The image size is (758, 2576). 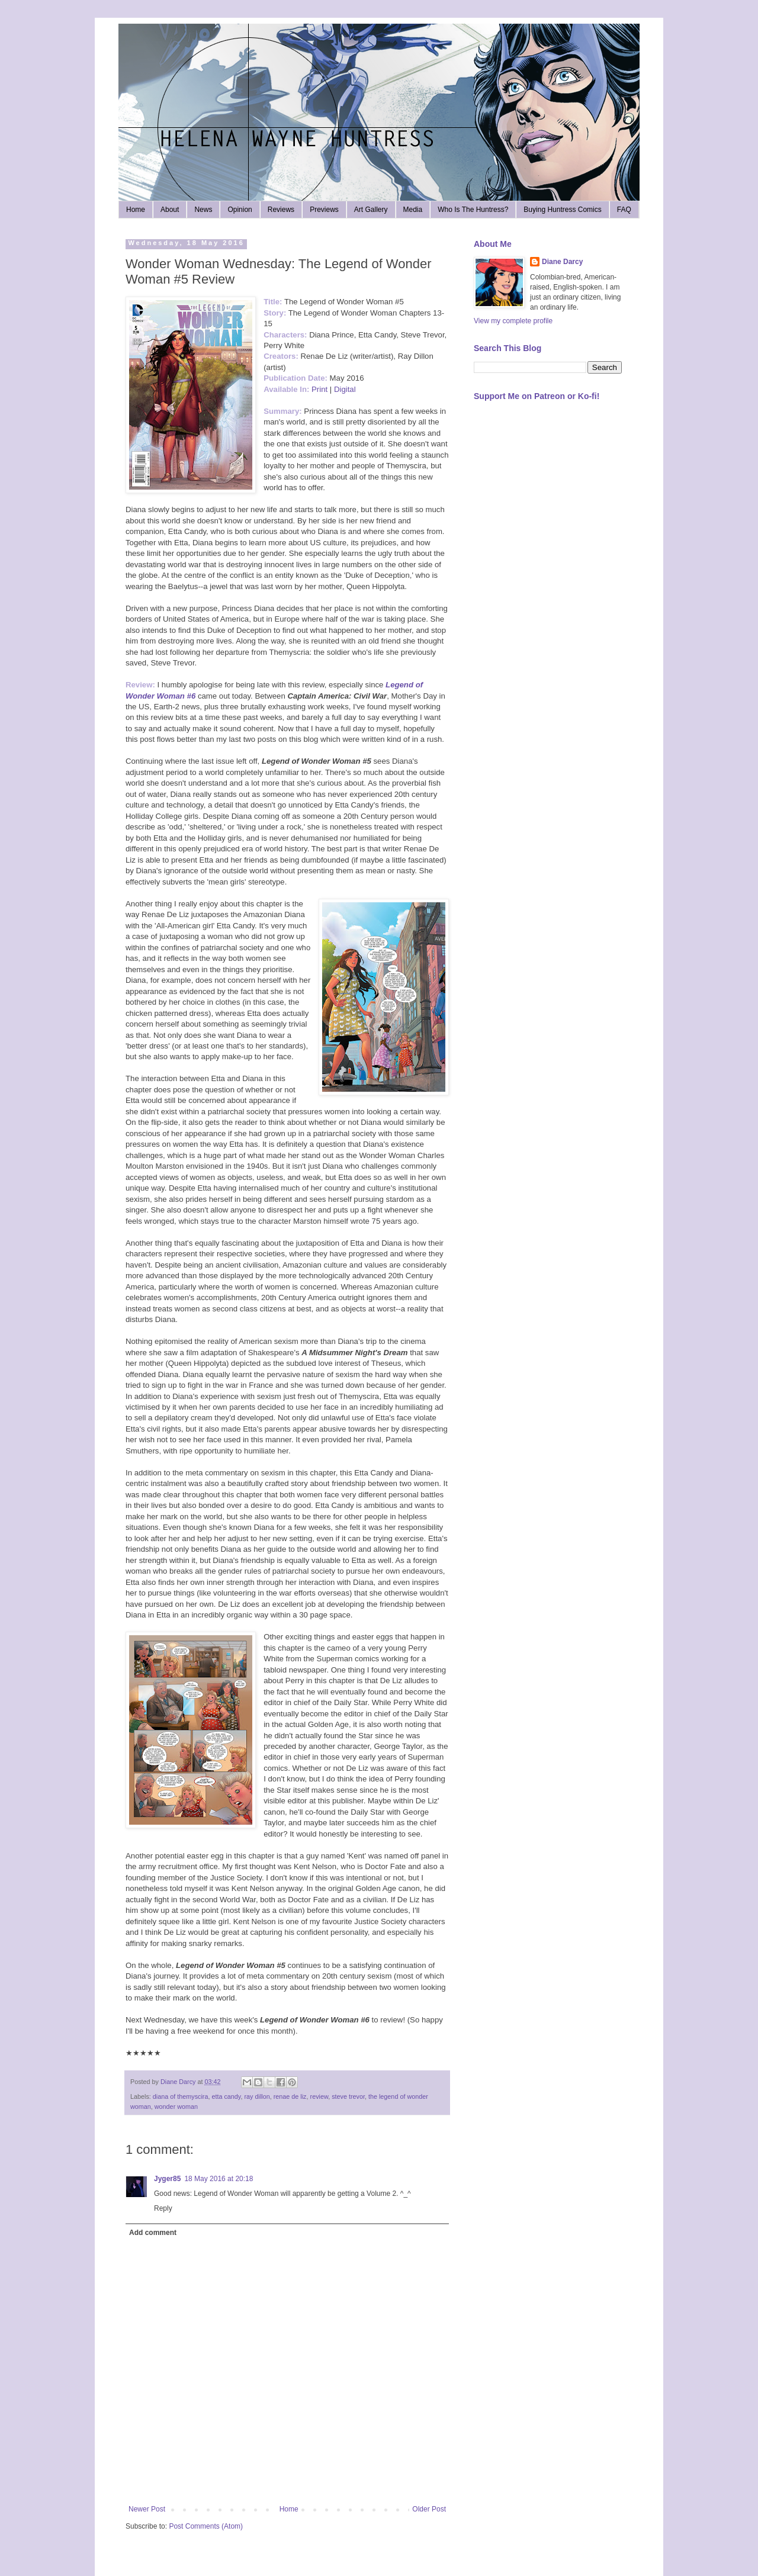 I want to click on etta candy, so click(x=225, y=2096).